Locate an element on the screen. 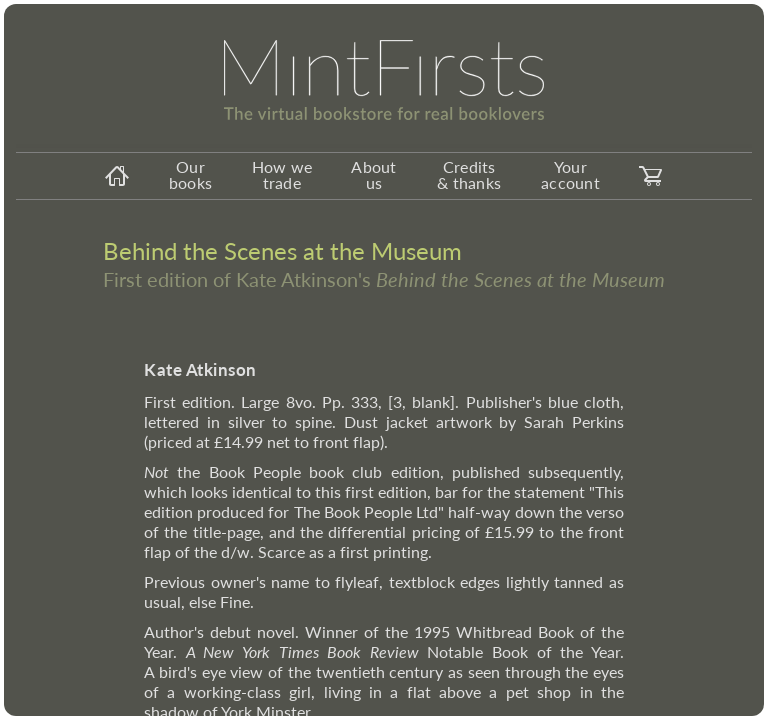 The image size is (768, 720). [carticon] is located at coordinates (651, 176).